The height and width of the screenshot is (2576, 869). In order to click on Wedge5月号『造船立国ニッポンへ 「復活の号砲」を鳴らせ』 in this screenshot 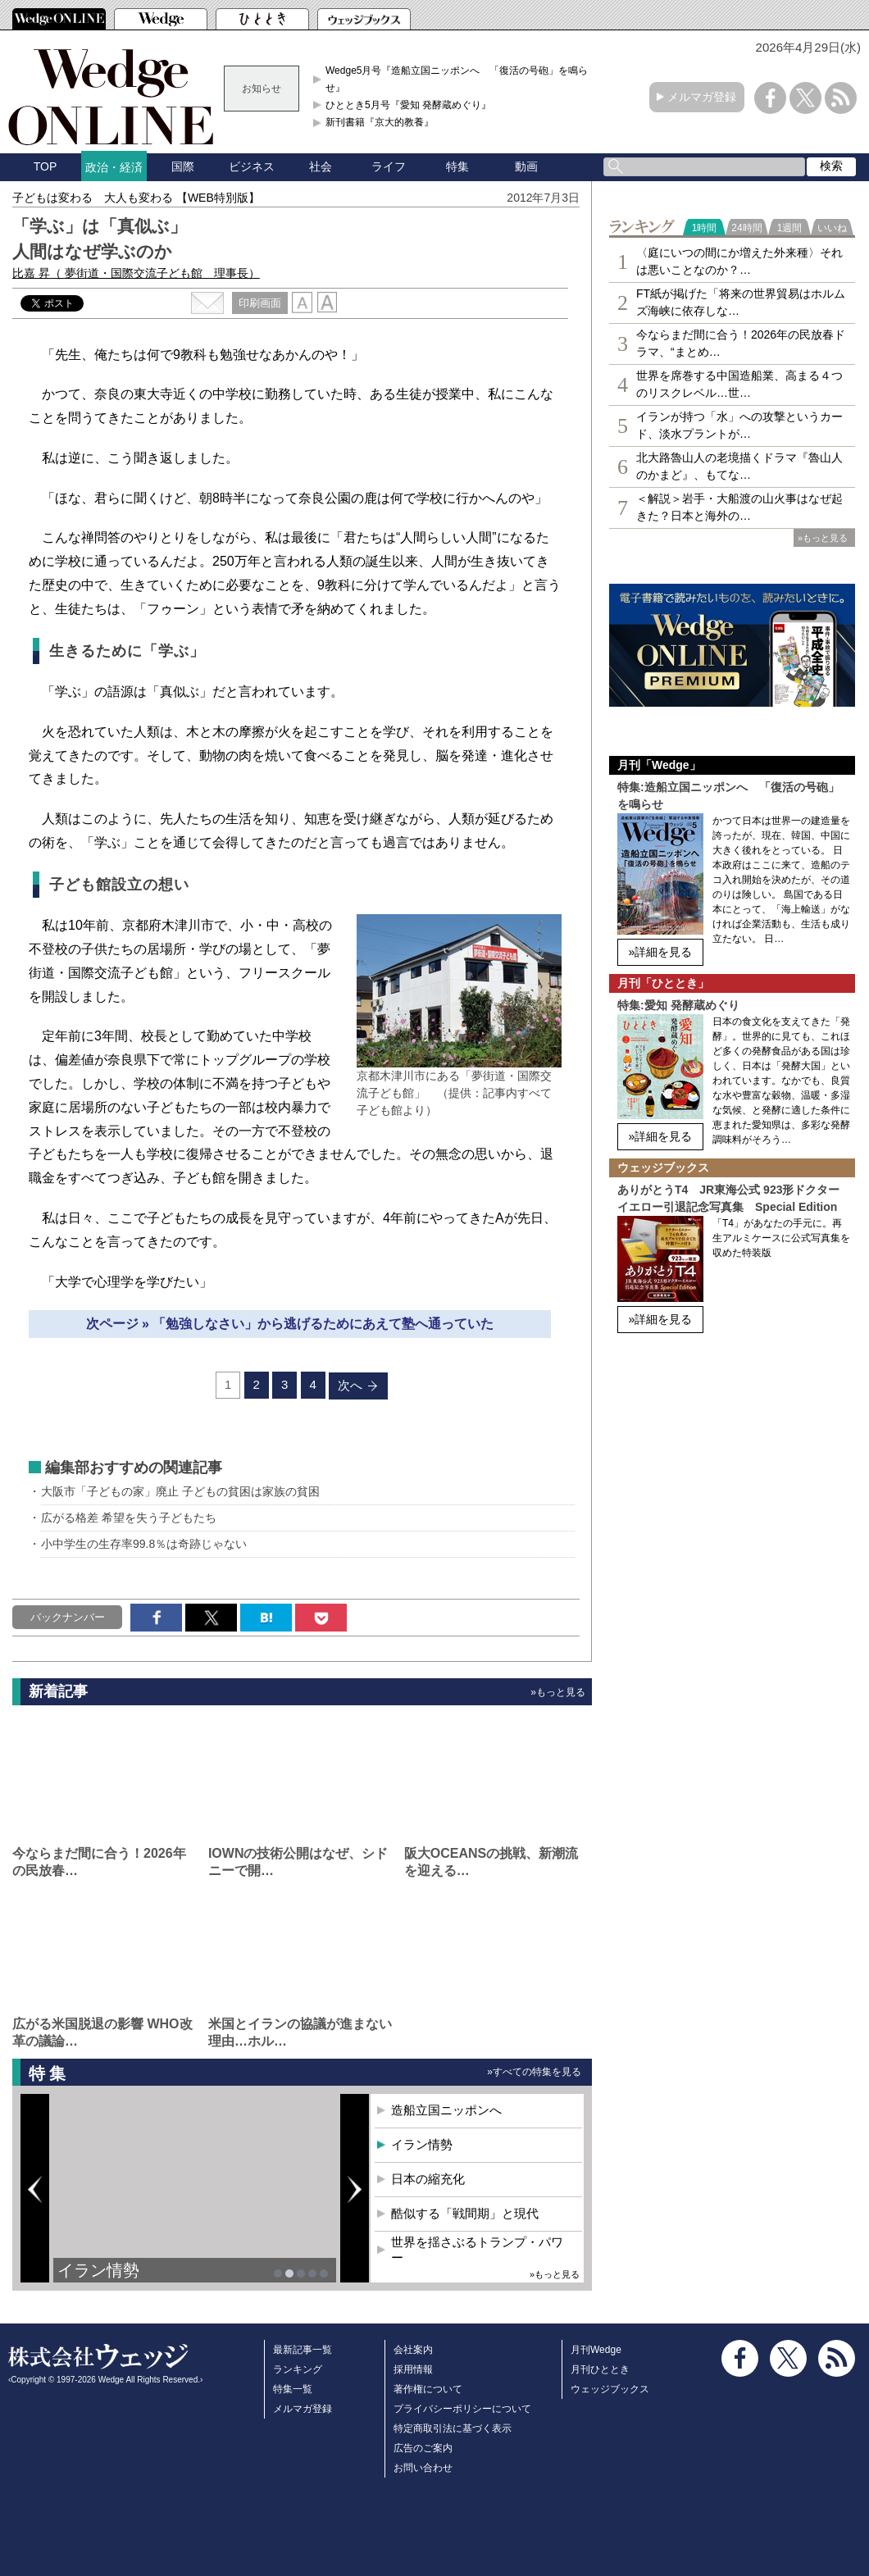, I will do `click(456, 79)`.